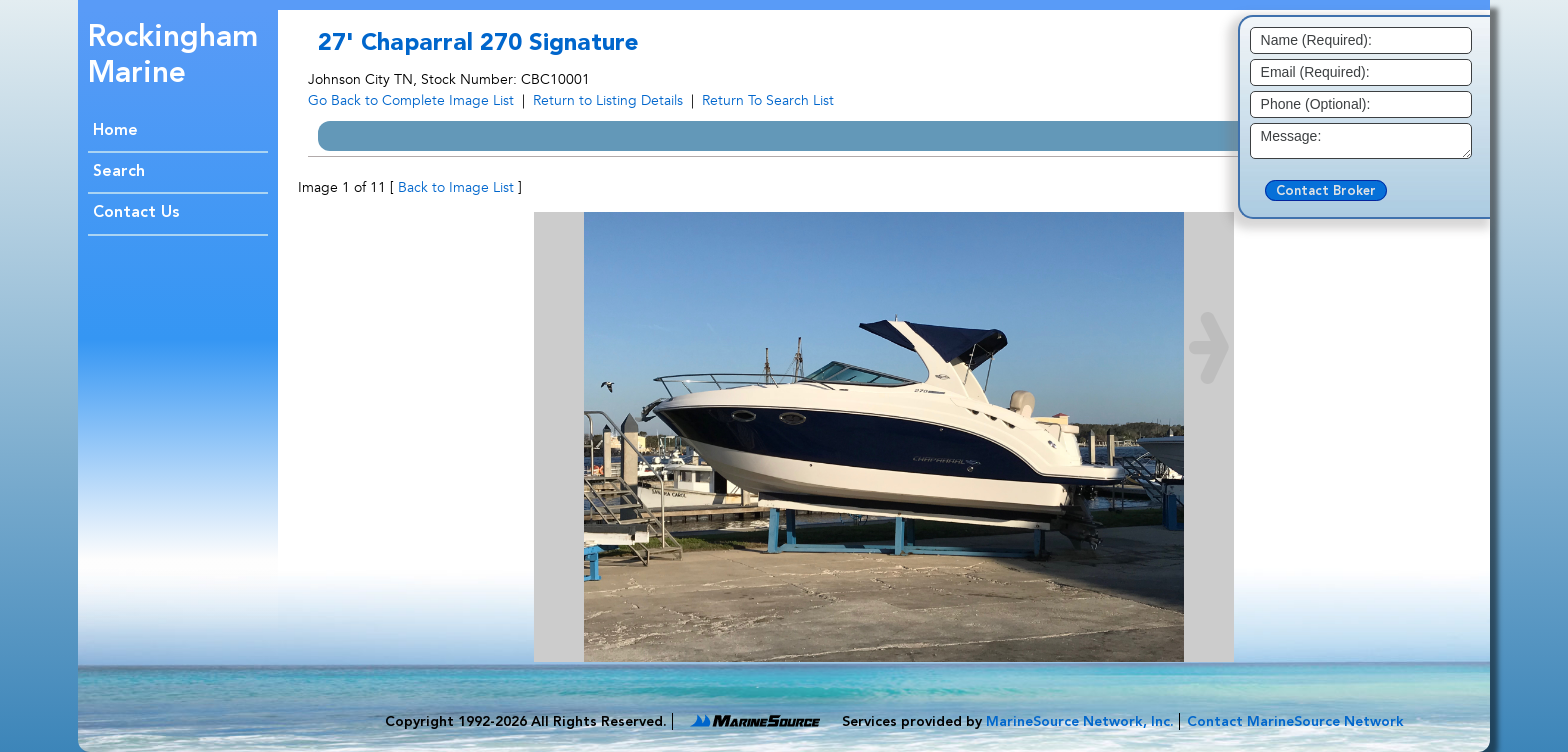 The width and height of the screenshot is (1568, 752). Describe the element at coordinates (1080, 722) in the screenshot. I see `MarineSource Network, Inc.` at that location.